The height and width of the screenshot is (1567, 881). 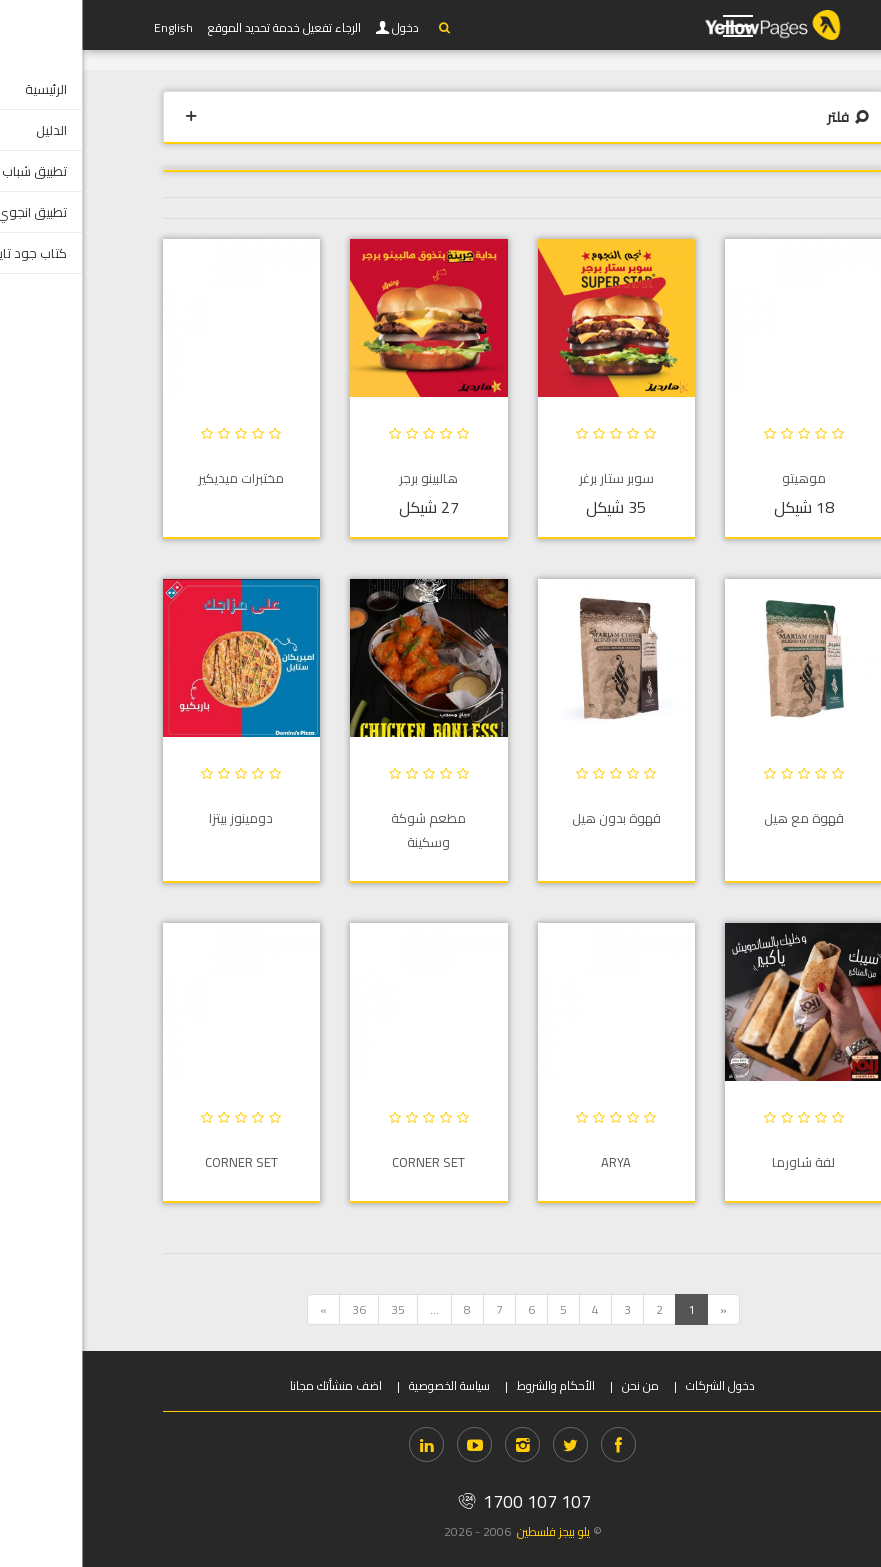 I want to click on موهيتو, so click(x=722, y=478).